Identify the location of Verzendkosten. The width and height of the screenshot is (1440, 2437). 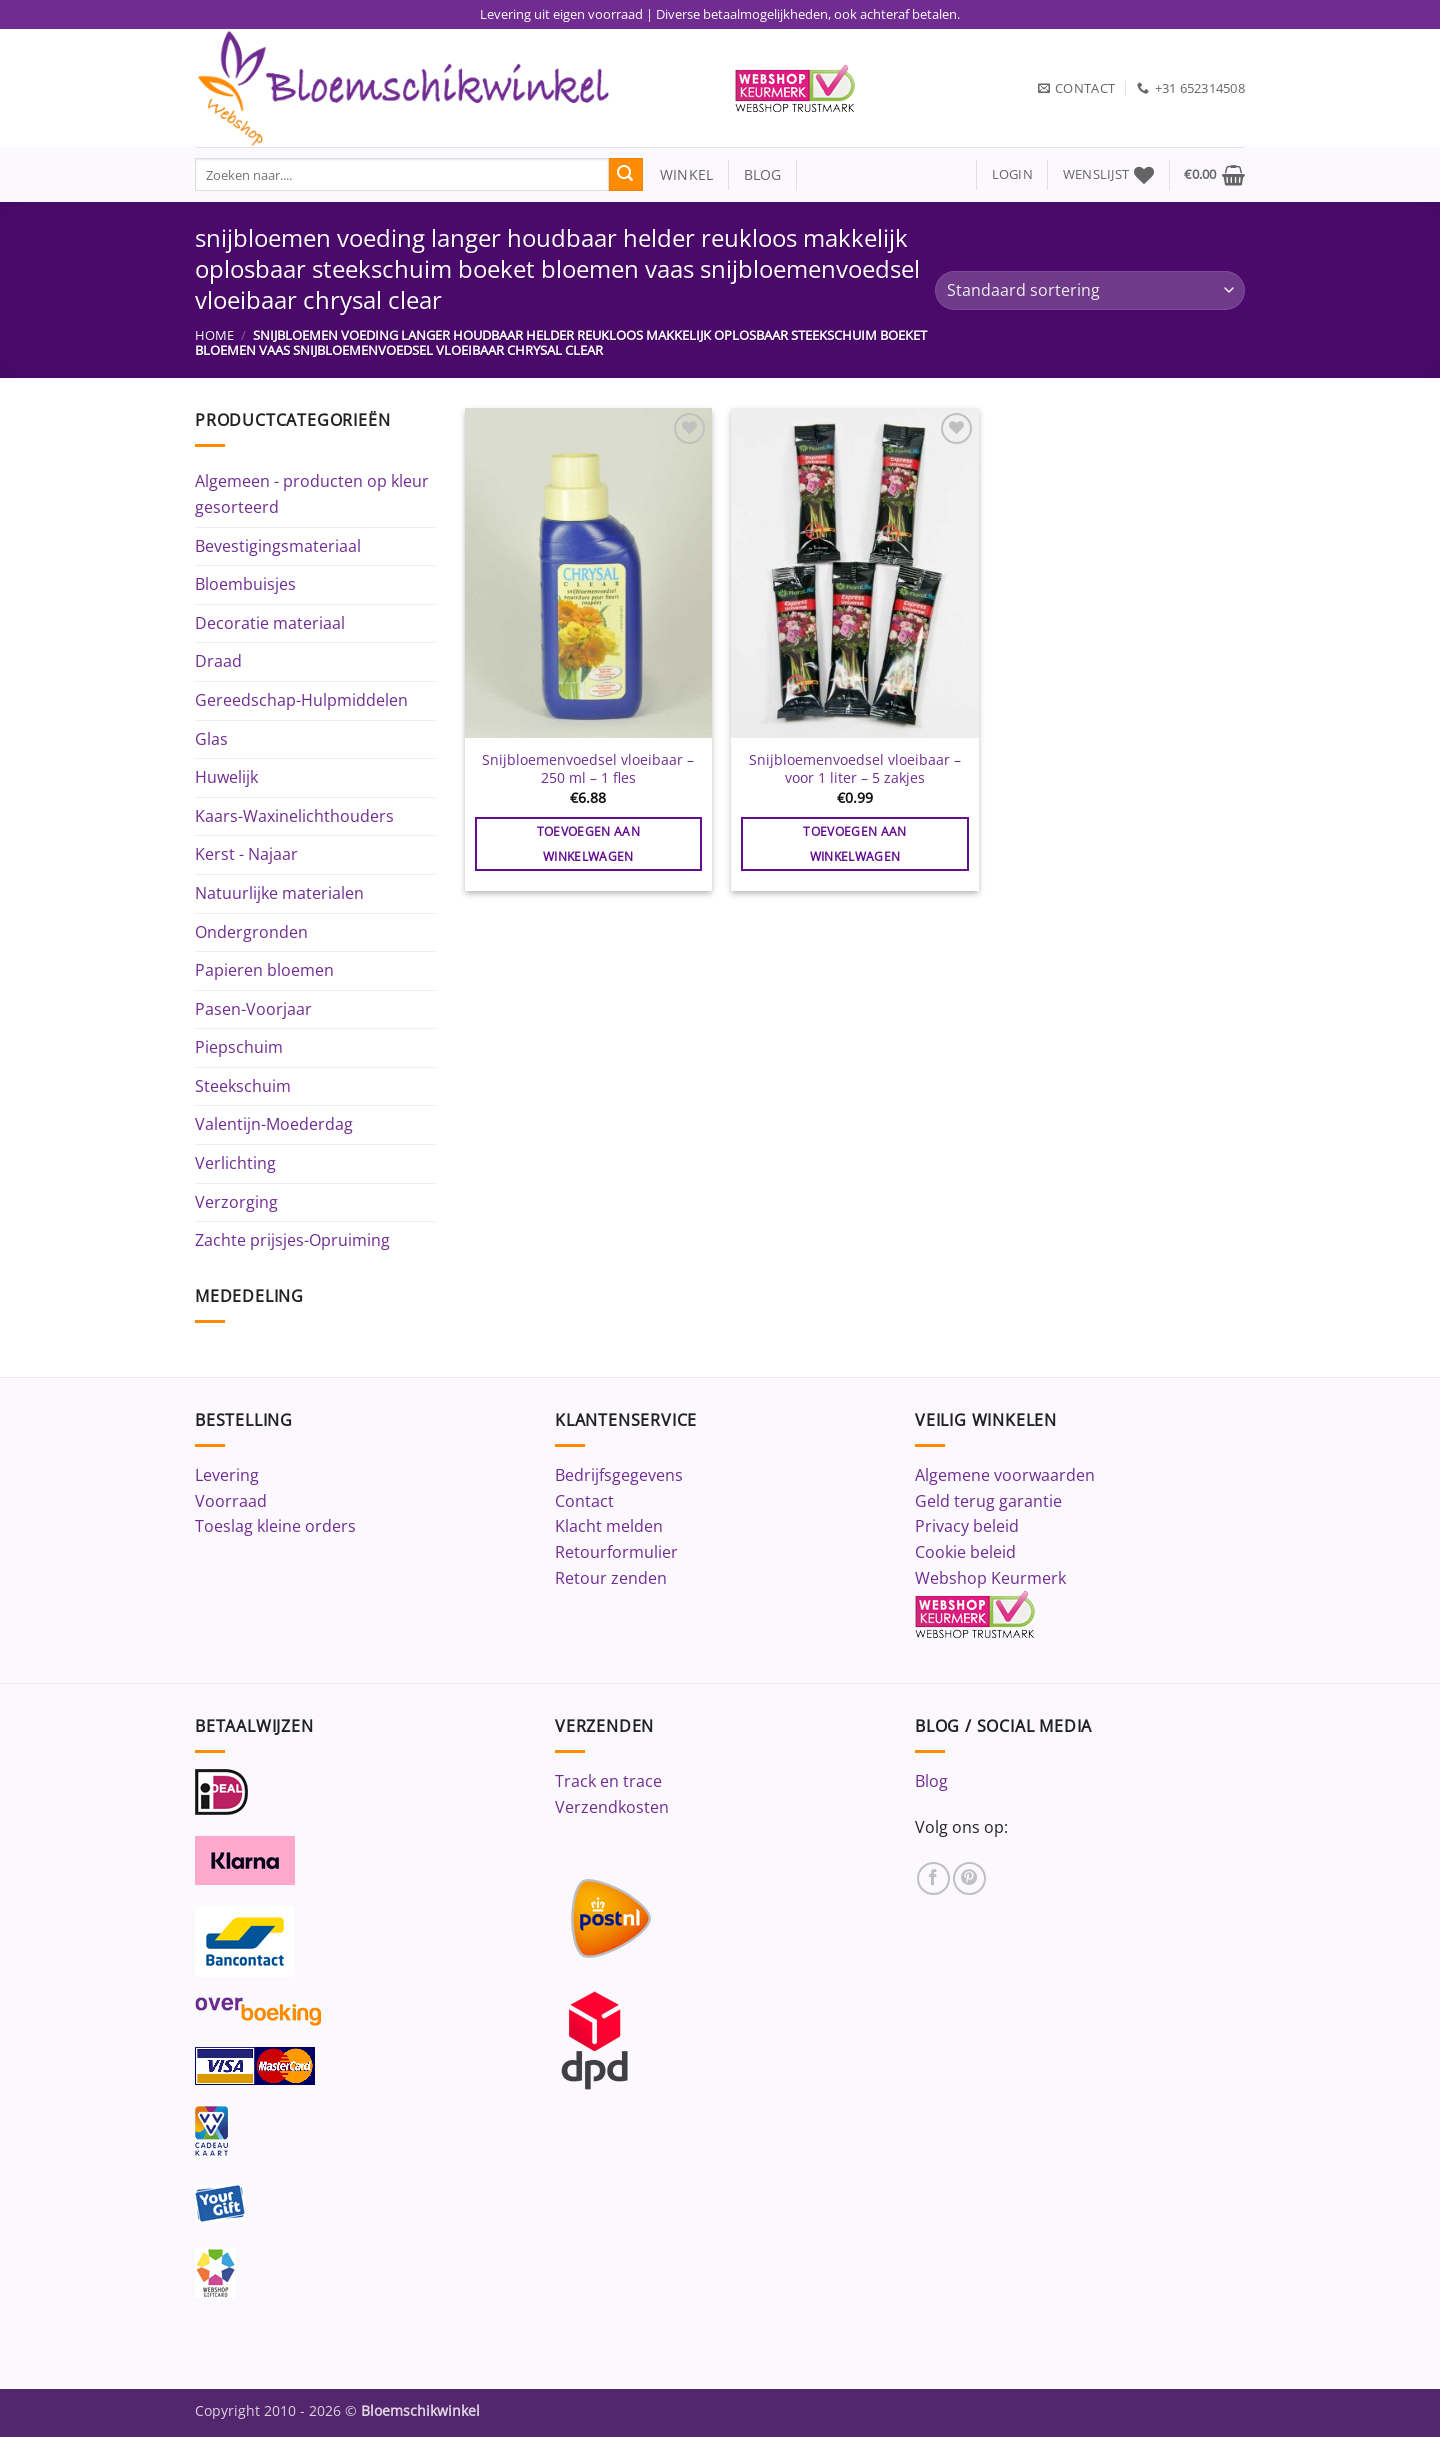
(612, 1807).